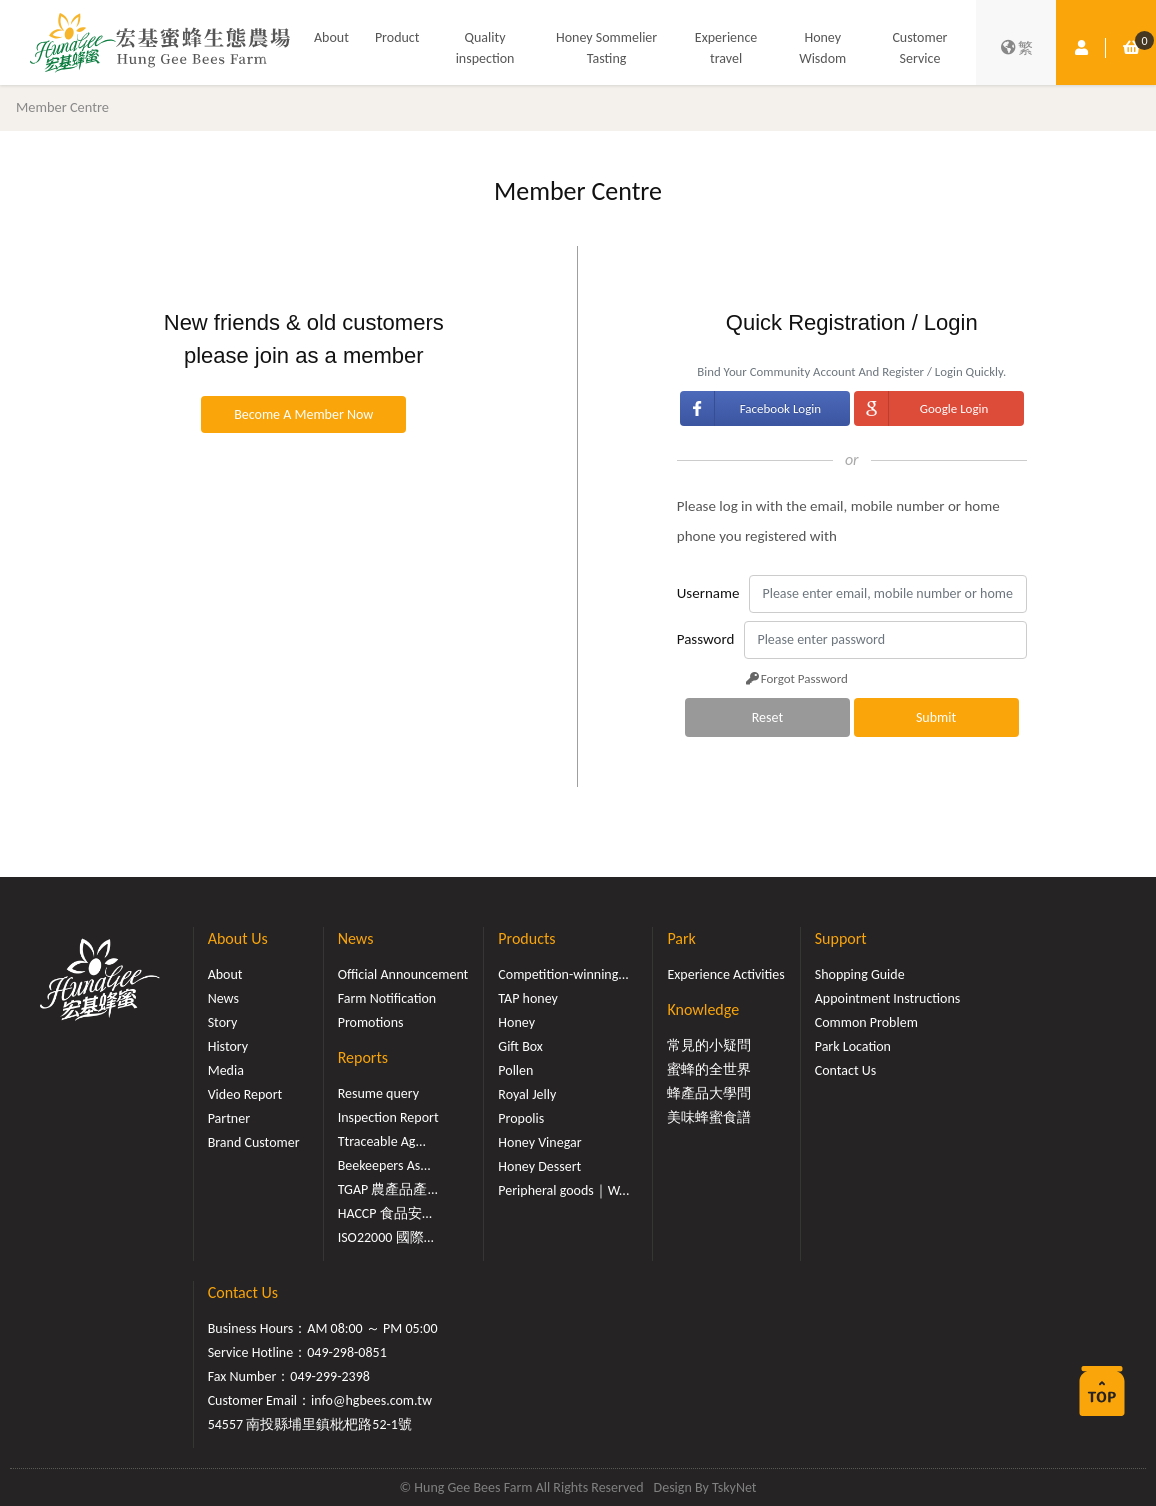  I want to click on 蜂產品大學問, so click(709, 1093).